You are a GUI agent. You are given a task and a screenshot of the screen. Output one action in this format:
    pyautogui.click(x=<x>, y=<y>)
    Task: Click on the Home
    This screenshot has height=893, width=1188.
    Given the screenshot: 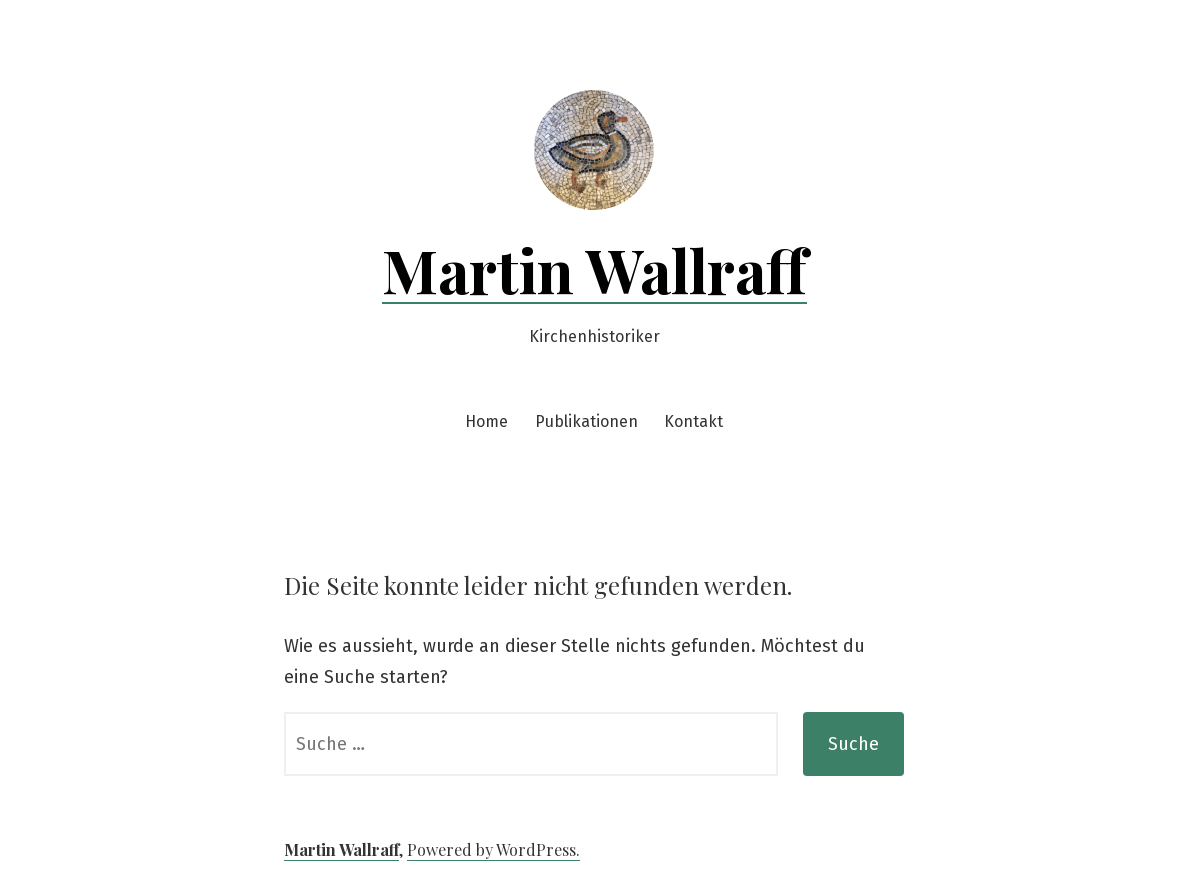 What is the action you would take?
    pyautogui.click(x=486, y=421)
    